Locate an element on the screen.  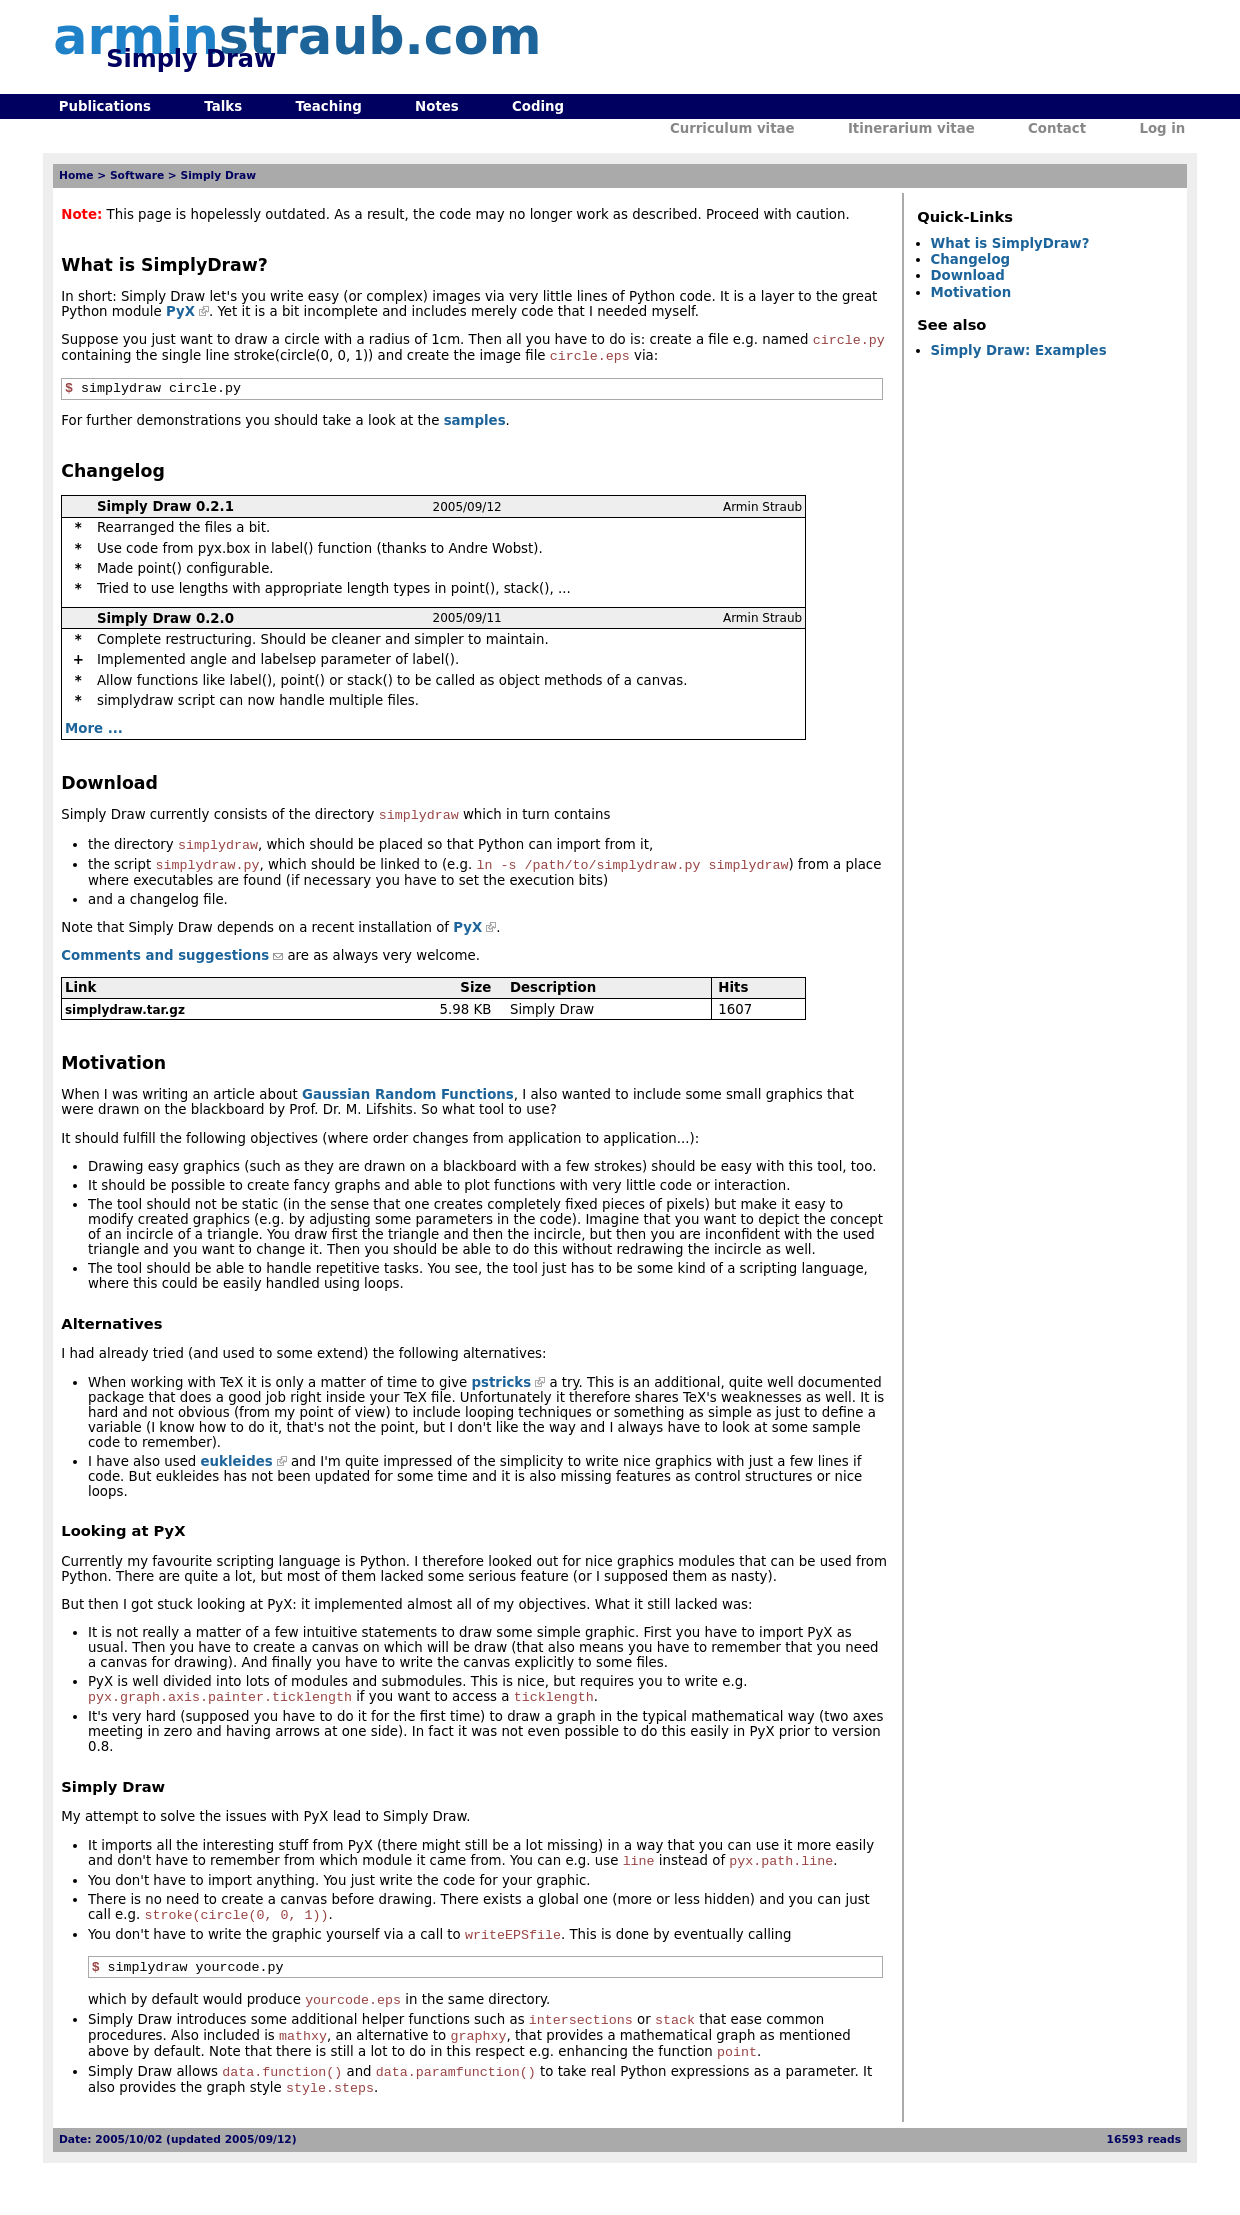
Notes is located at coordinates (437, 106).